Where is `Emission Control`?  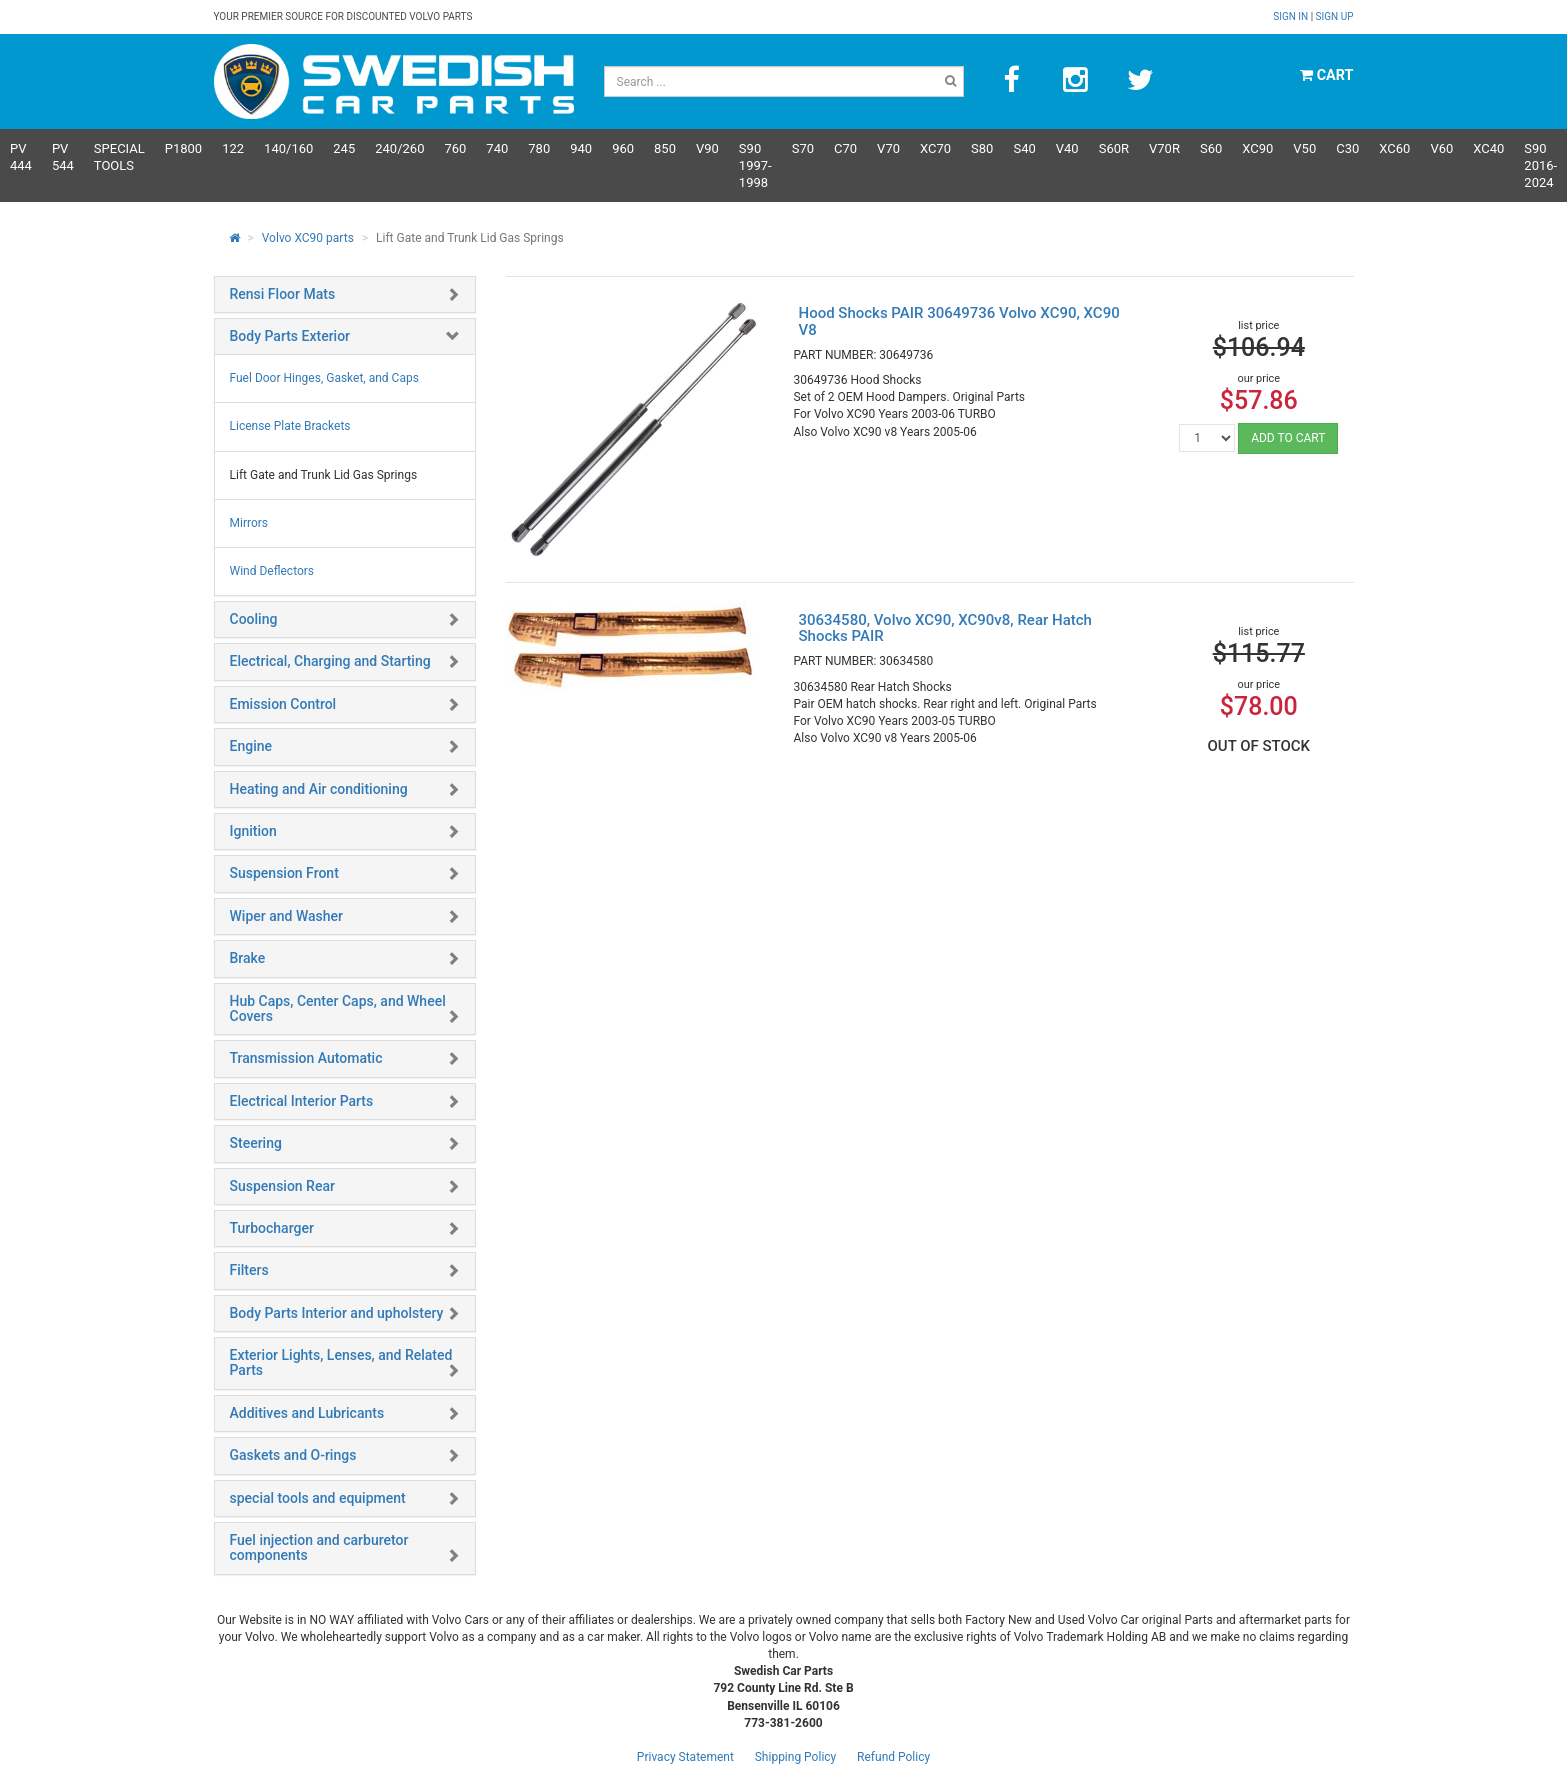
Emission Control is located at coordinates (283, 704).